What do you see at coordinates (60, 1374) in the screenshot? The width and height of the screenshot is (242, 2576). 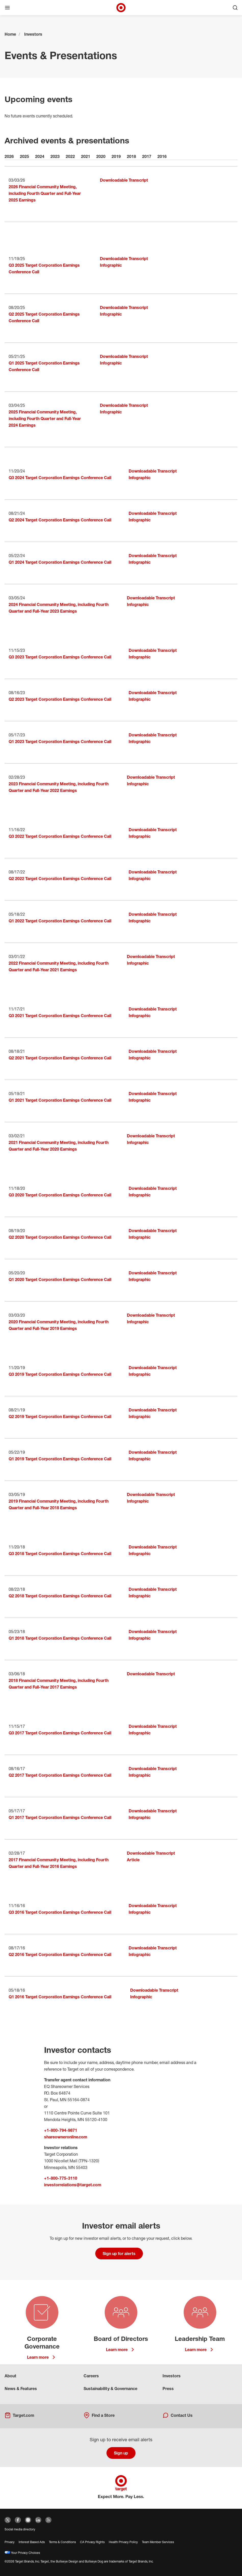 I see `Q3 2019 Target Corporation Earnings Conference Call` at bounding box center [60, 1374].